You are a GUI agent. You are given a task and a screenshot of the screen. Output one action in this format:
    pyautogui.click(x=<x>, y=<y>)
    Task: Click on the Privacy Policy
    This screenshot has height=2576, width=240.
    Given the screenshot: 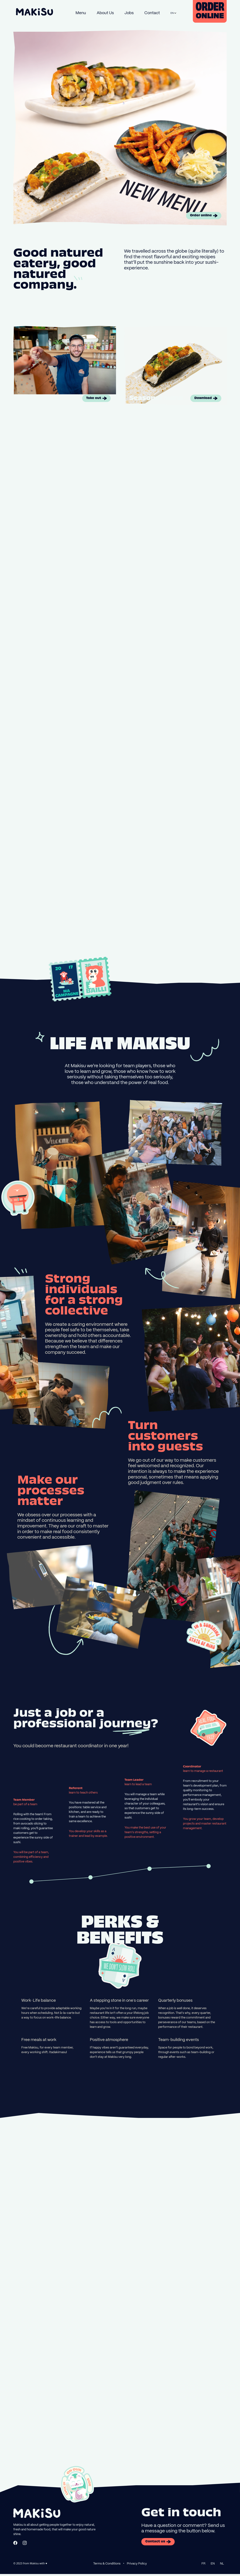 What is the action you would take?
    pyautogui.click(x=137, y=2563)
    